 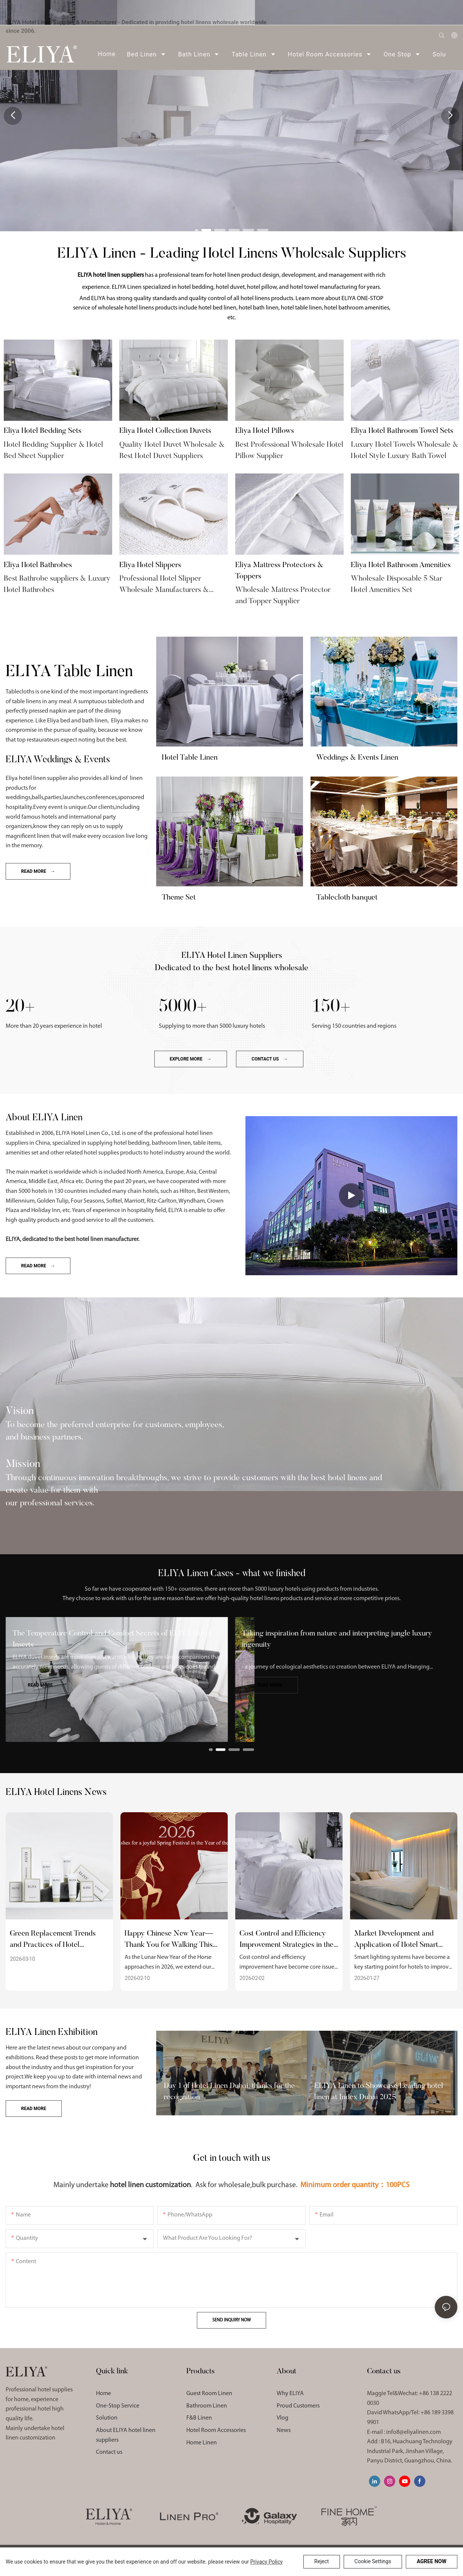 I want to click on Eliya Hotel Collection Duvets, so click(x=165, y=431).